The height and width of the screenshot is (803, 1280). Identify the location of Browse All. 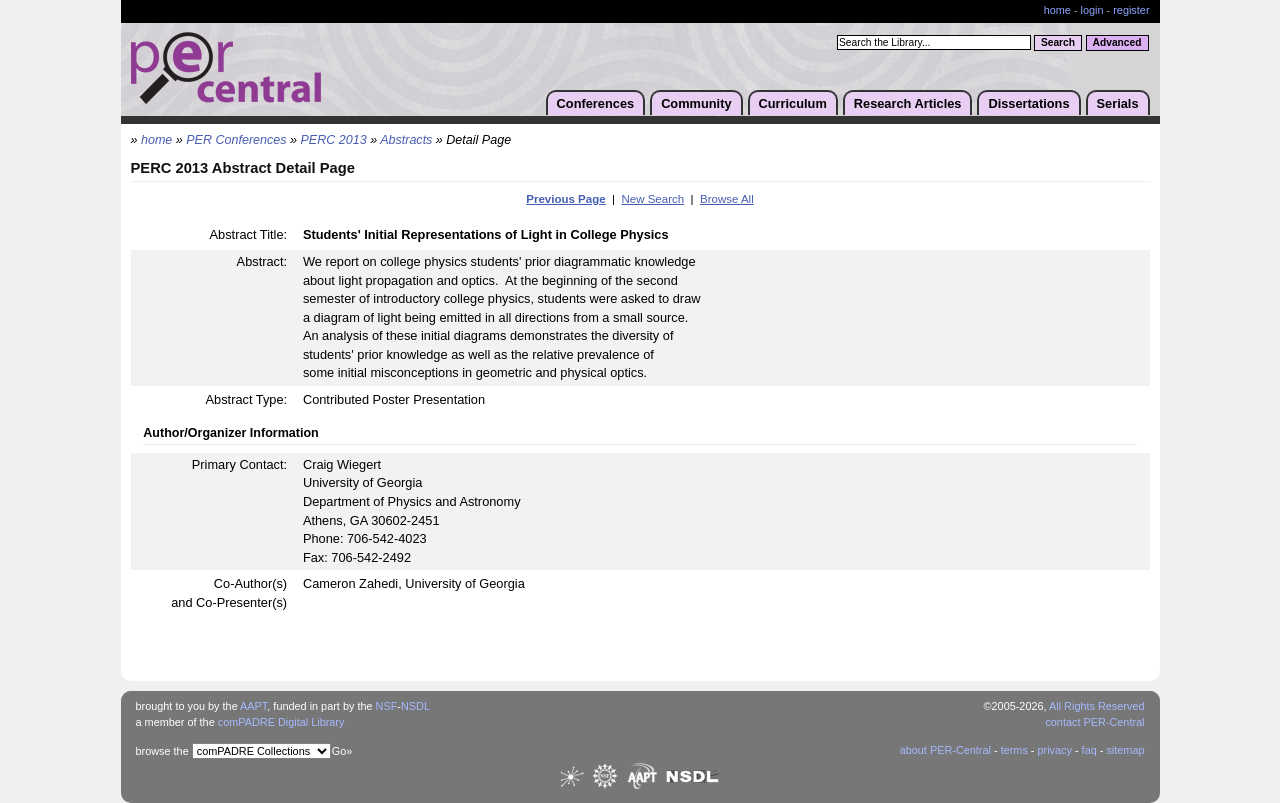
(727, 199).